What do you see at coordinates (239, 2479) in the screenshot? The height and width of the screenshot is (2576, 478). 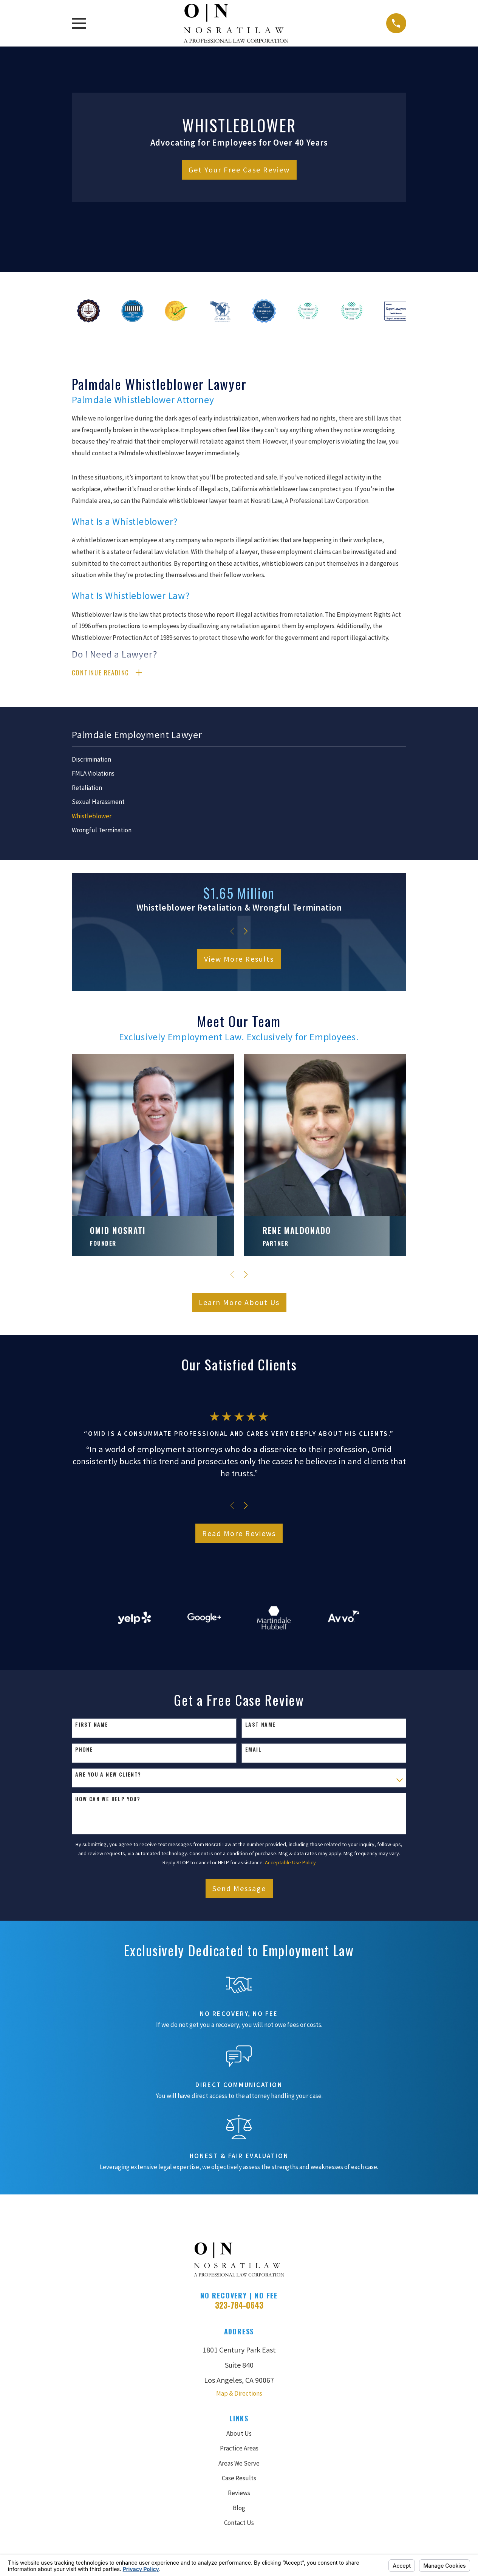 I see `Case Results` at bounding box center [239, 2479].